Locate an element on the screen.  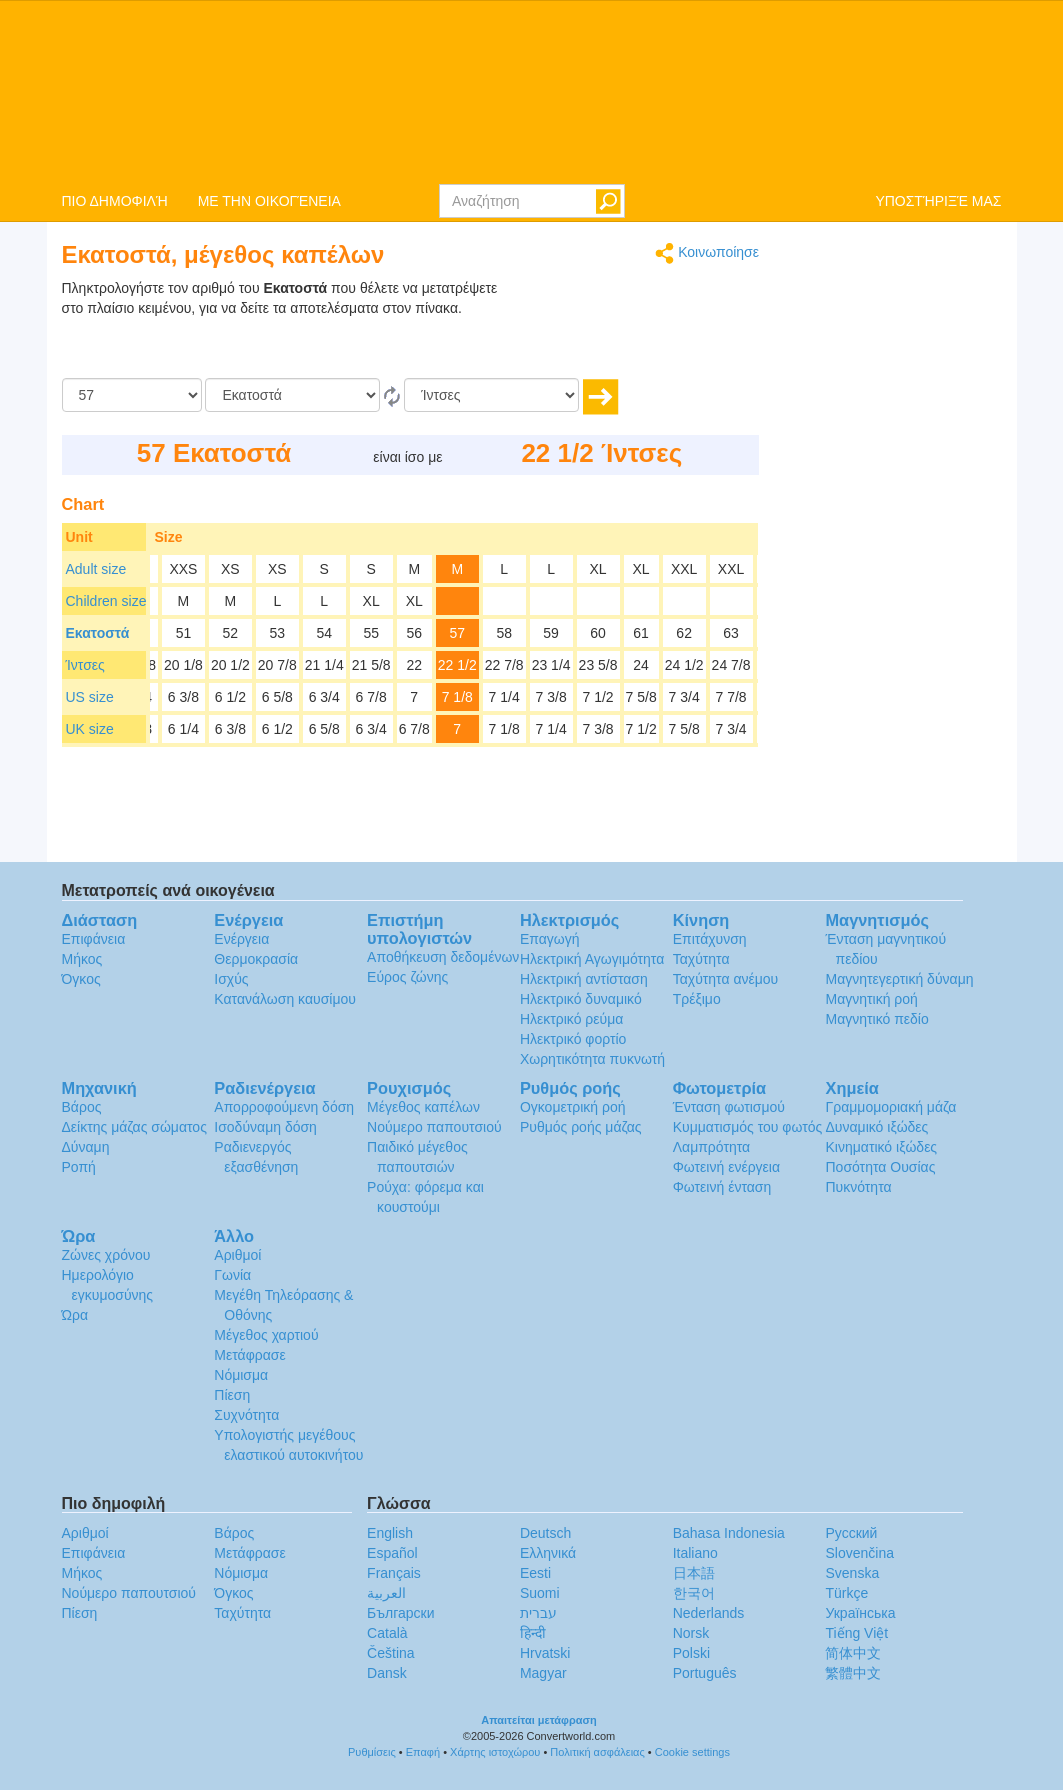
Cookie settings is located at coordinates (692, 1752).